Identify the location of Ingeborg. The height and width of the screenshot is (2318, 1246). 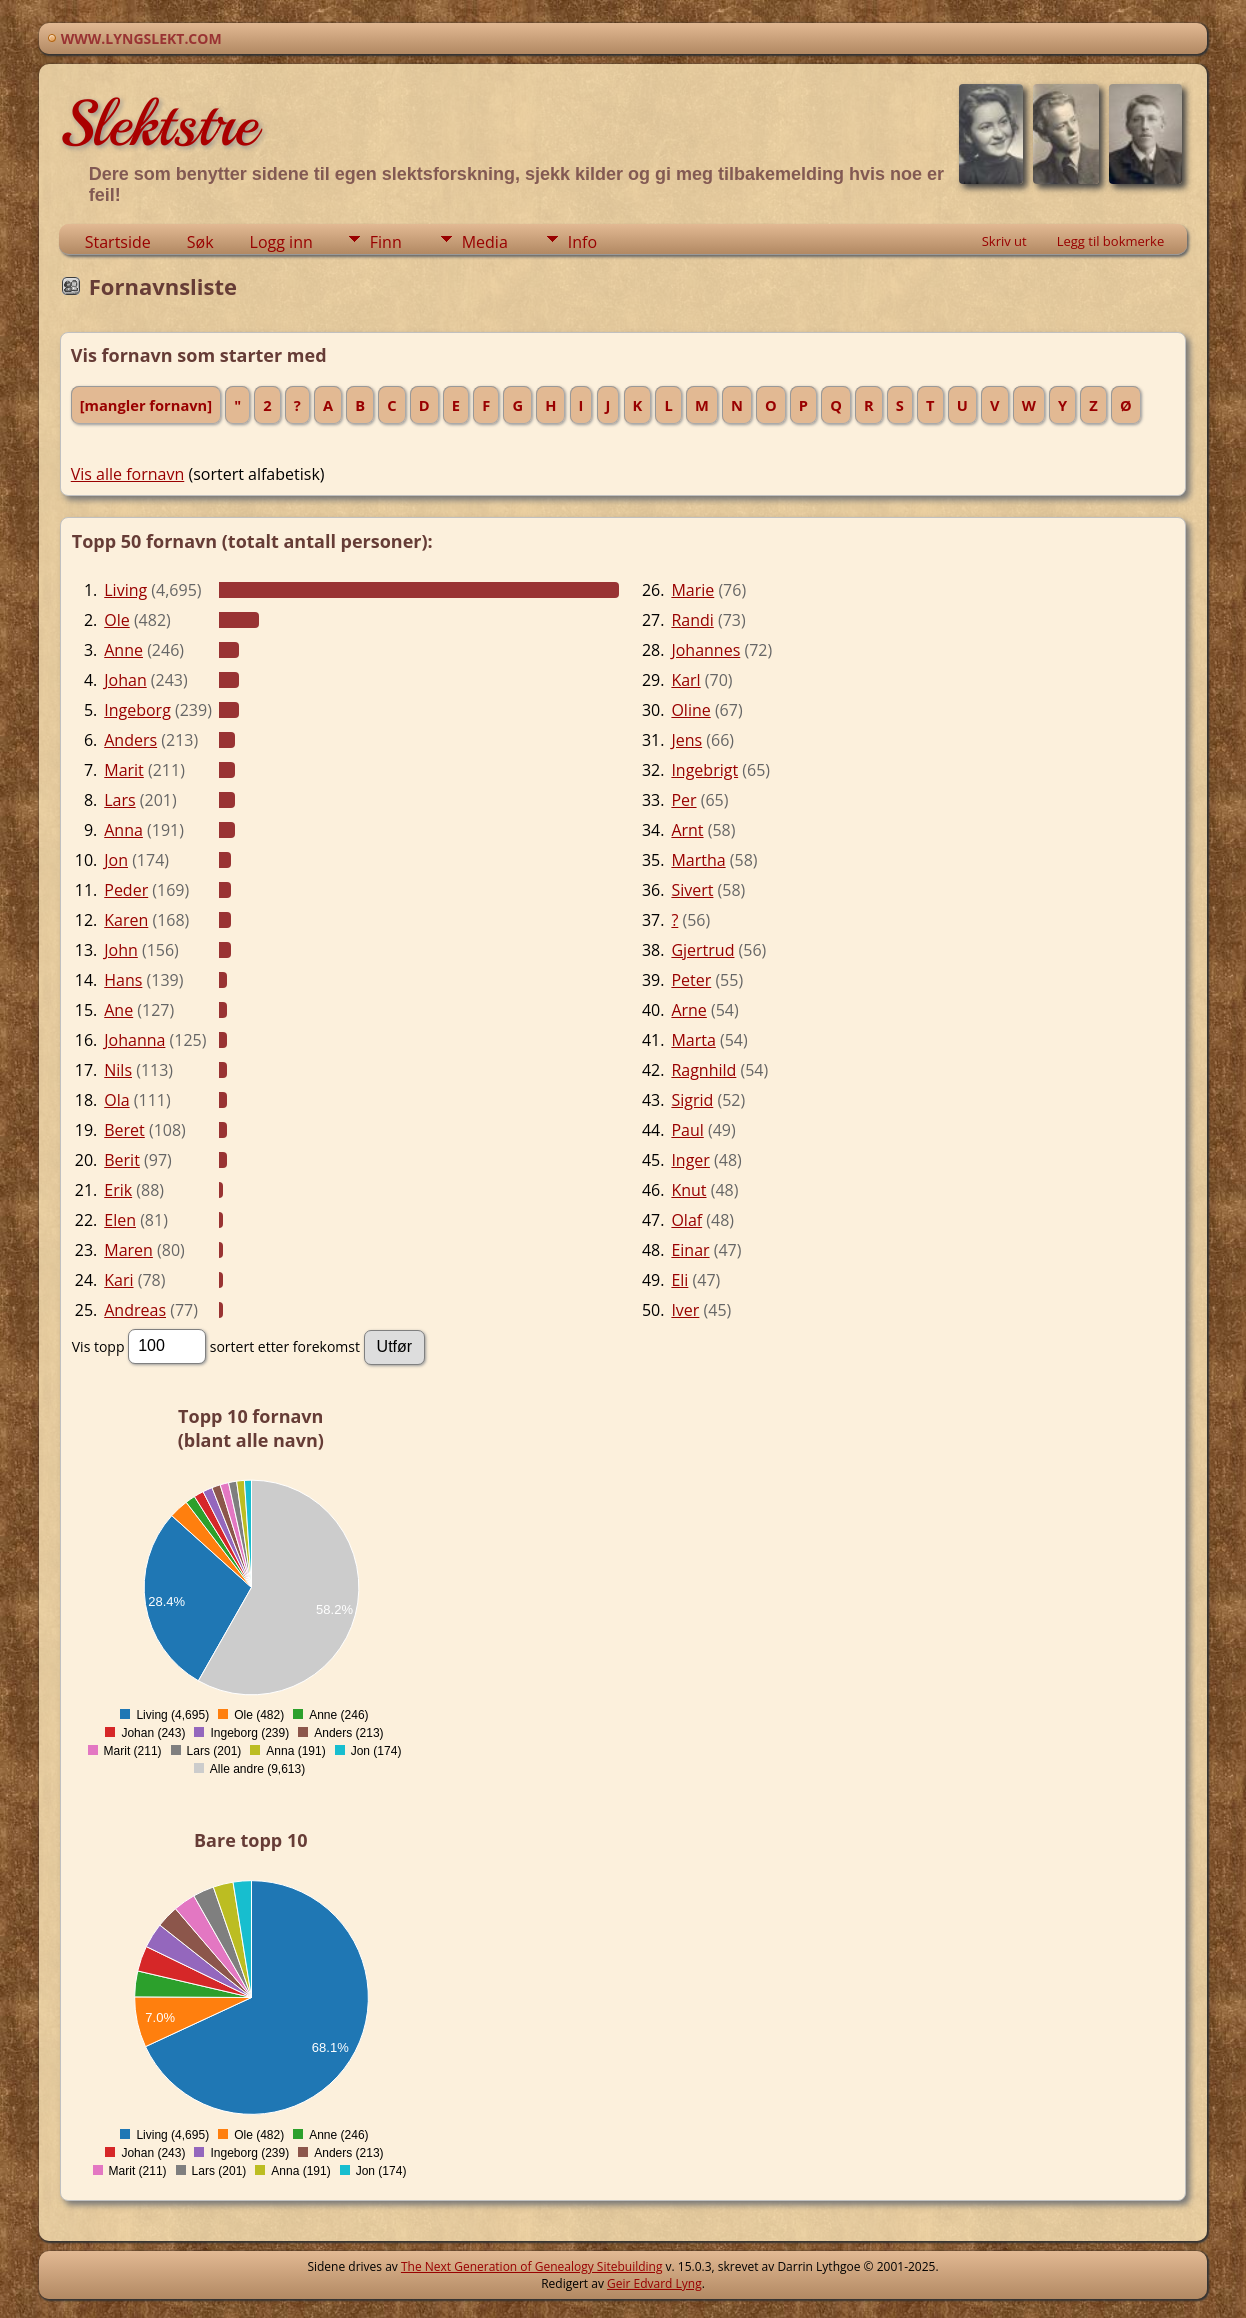
(137, 710).